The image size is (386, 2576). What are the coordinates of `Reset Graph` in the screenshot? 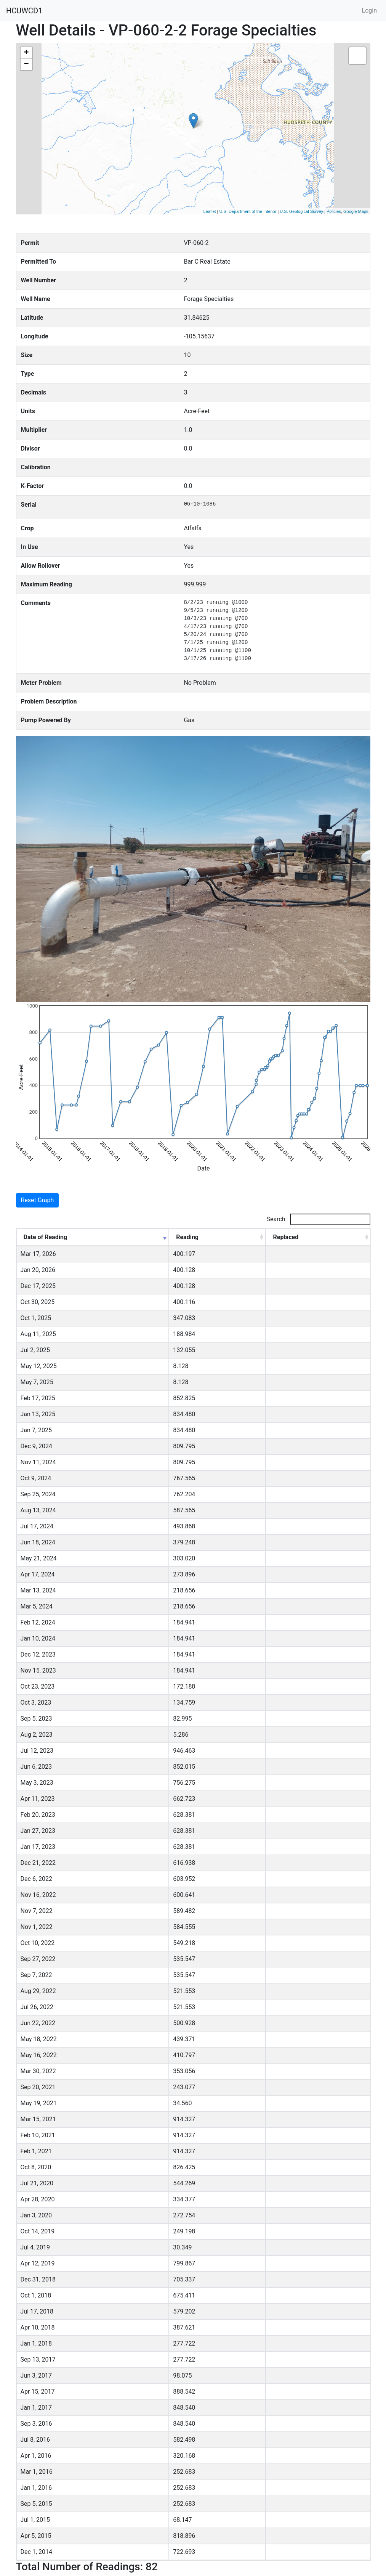 It's located at (37, 1200).